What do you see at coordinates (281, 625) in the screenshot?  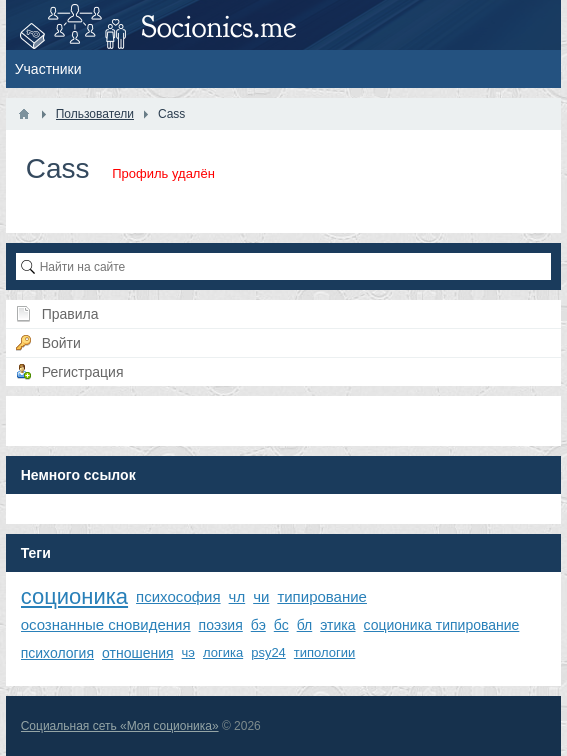 I see `бс` at bounding box center [281, 625].